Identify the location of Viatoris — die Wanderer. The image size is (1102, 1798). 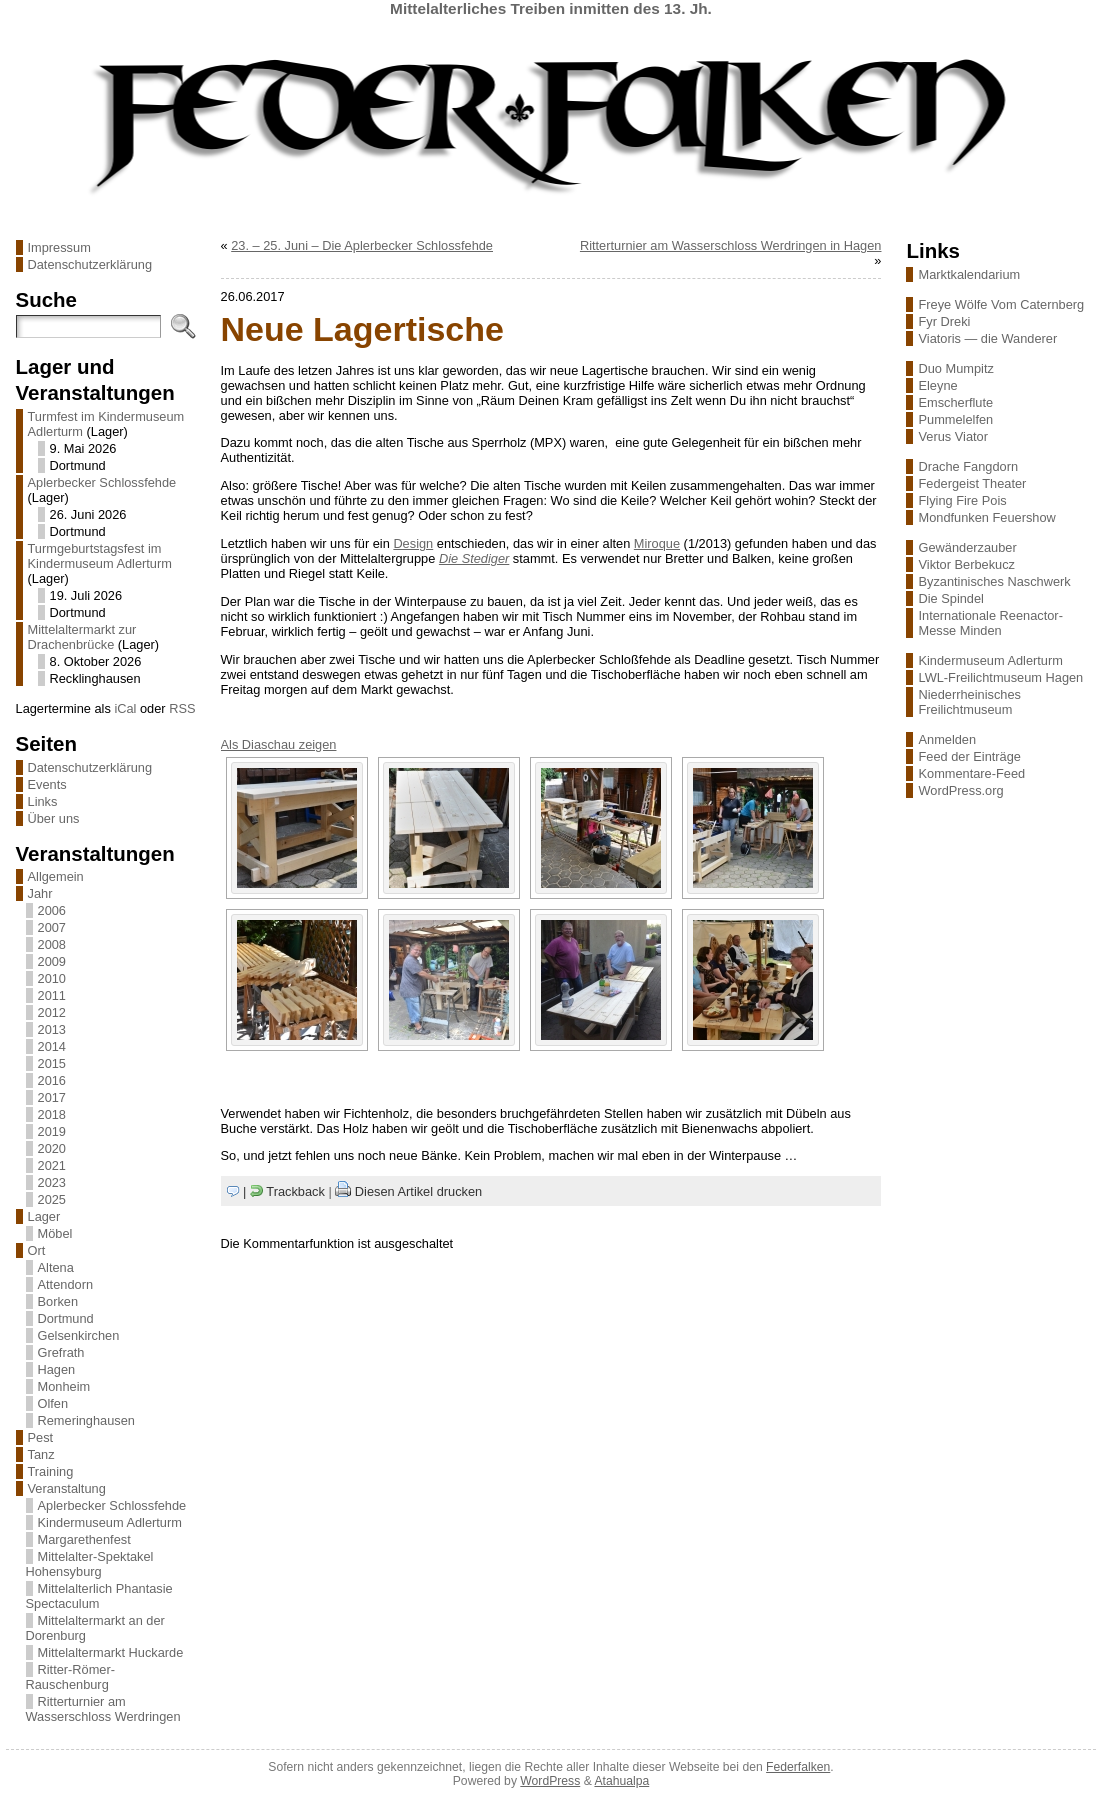
(987, 338).